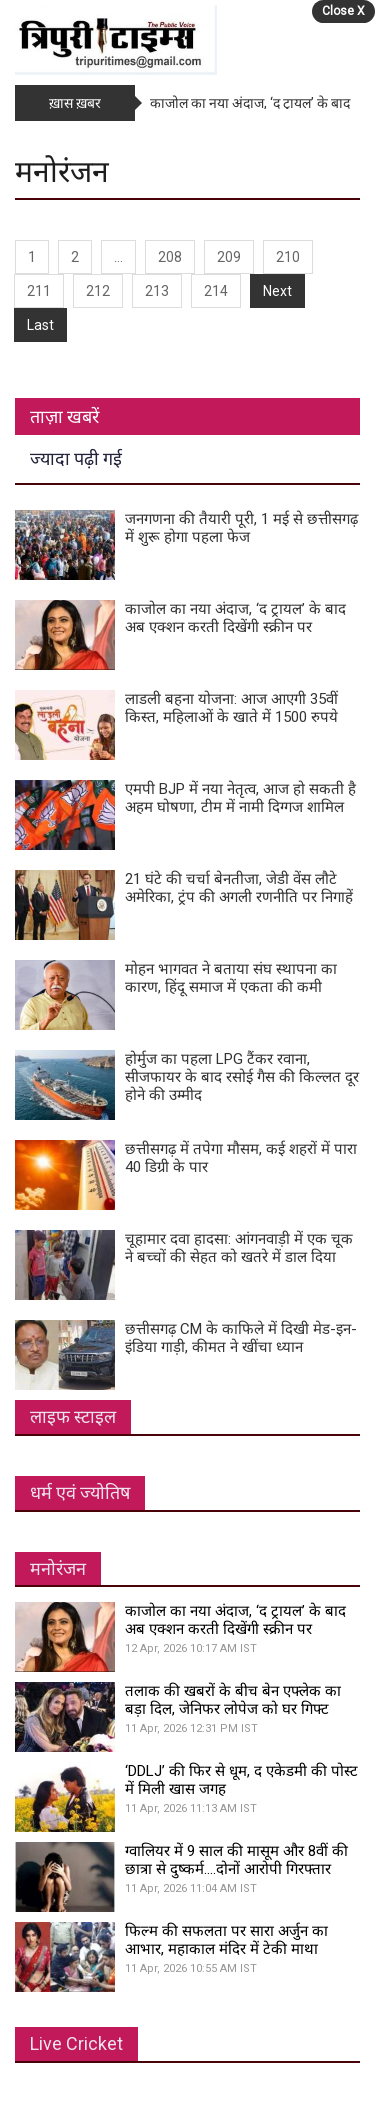  Describe the element at coordinates (231, 978) in the screenshot. I see `मोहन भागवत ने बताया संघ स्थापना का कारण, हिंदू समाज में एकता की कमी` at that location.